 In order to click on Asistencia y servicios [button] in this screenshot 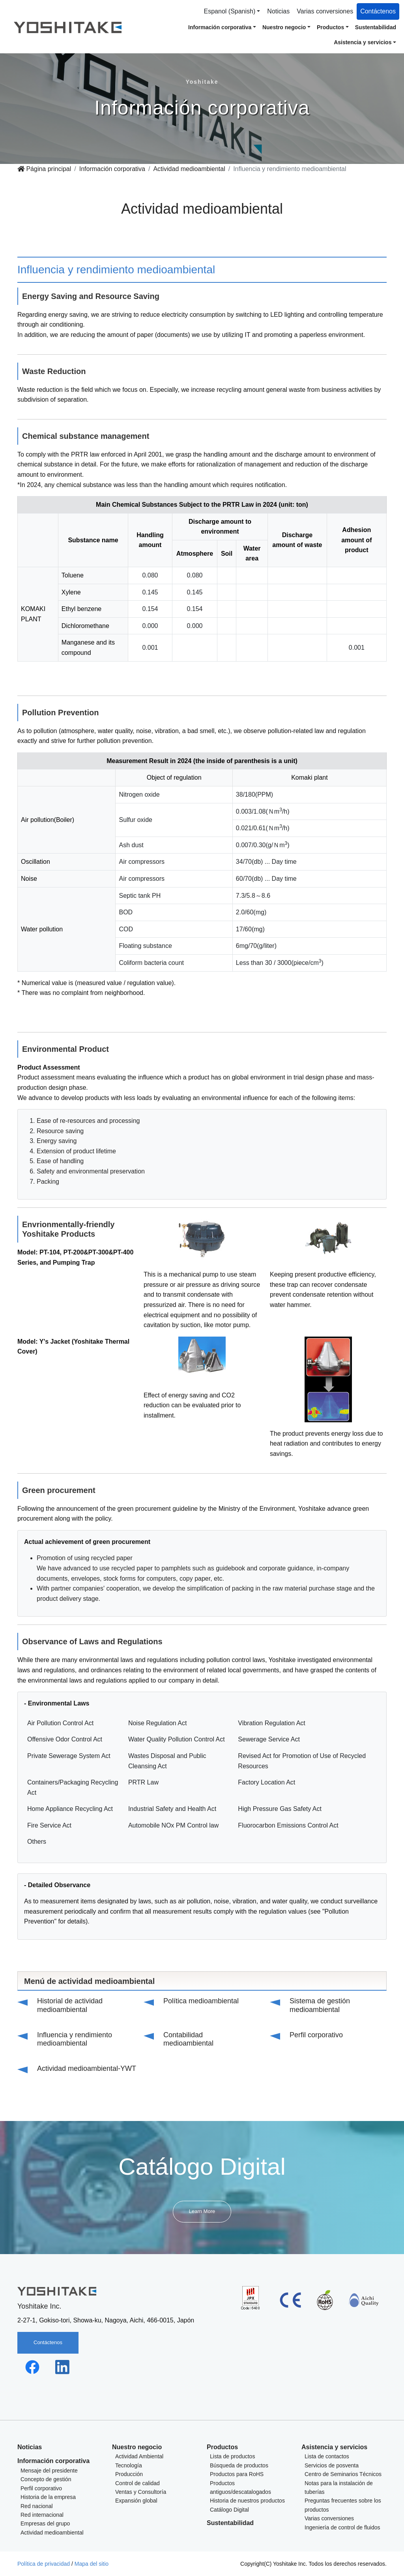, I will do `click(362, 42)`.